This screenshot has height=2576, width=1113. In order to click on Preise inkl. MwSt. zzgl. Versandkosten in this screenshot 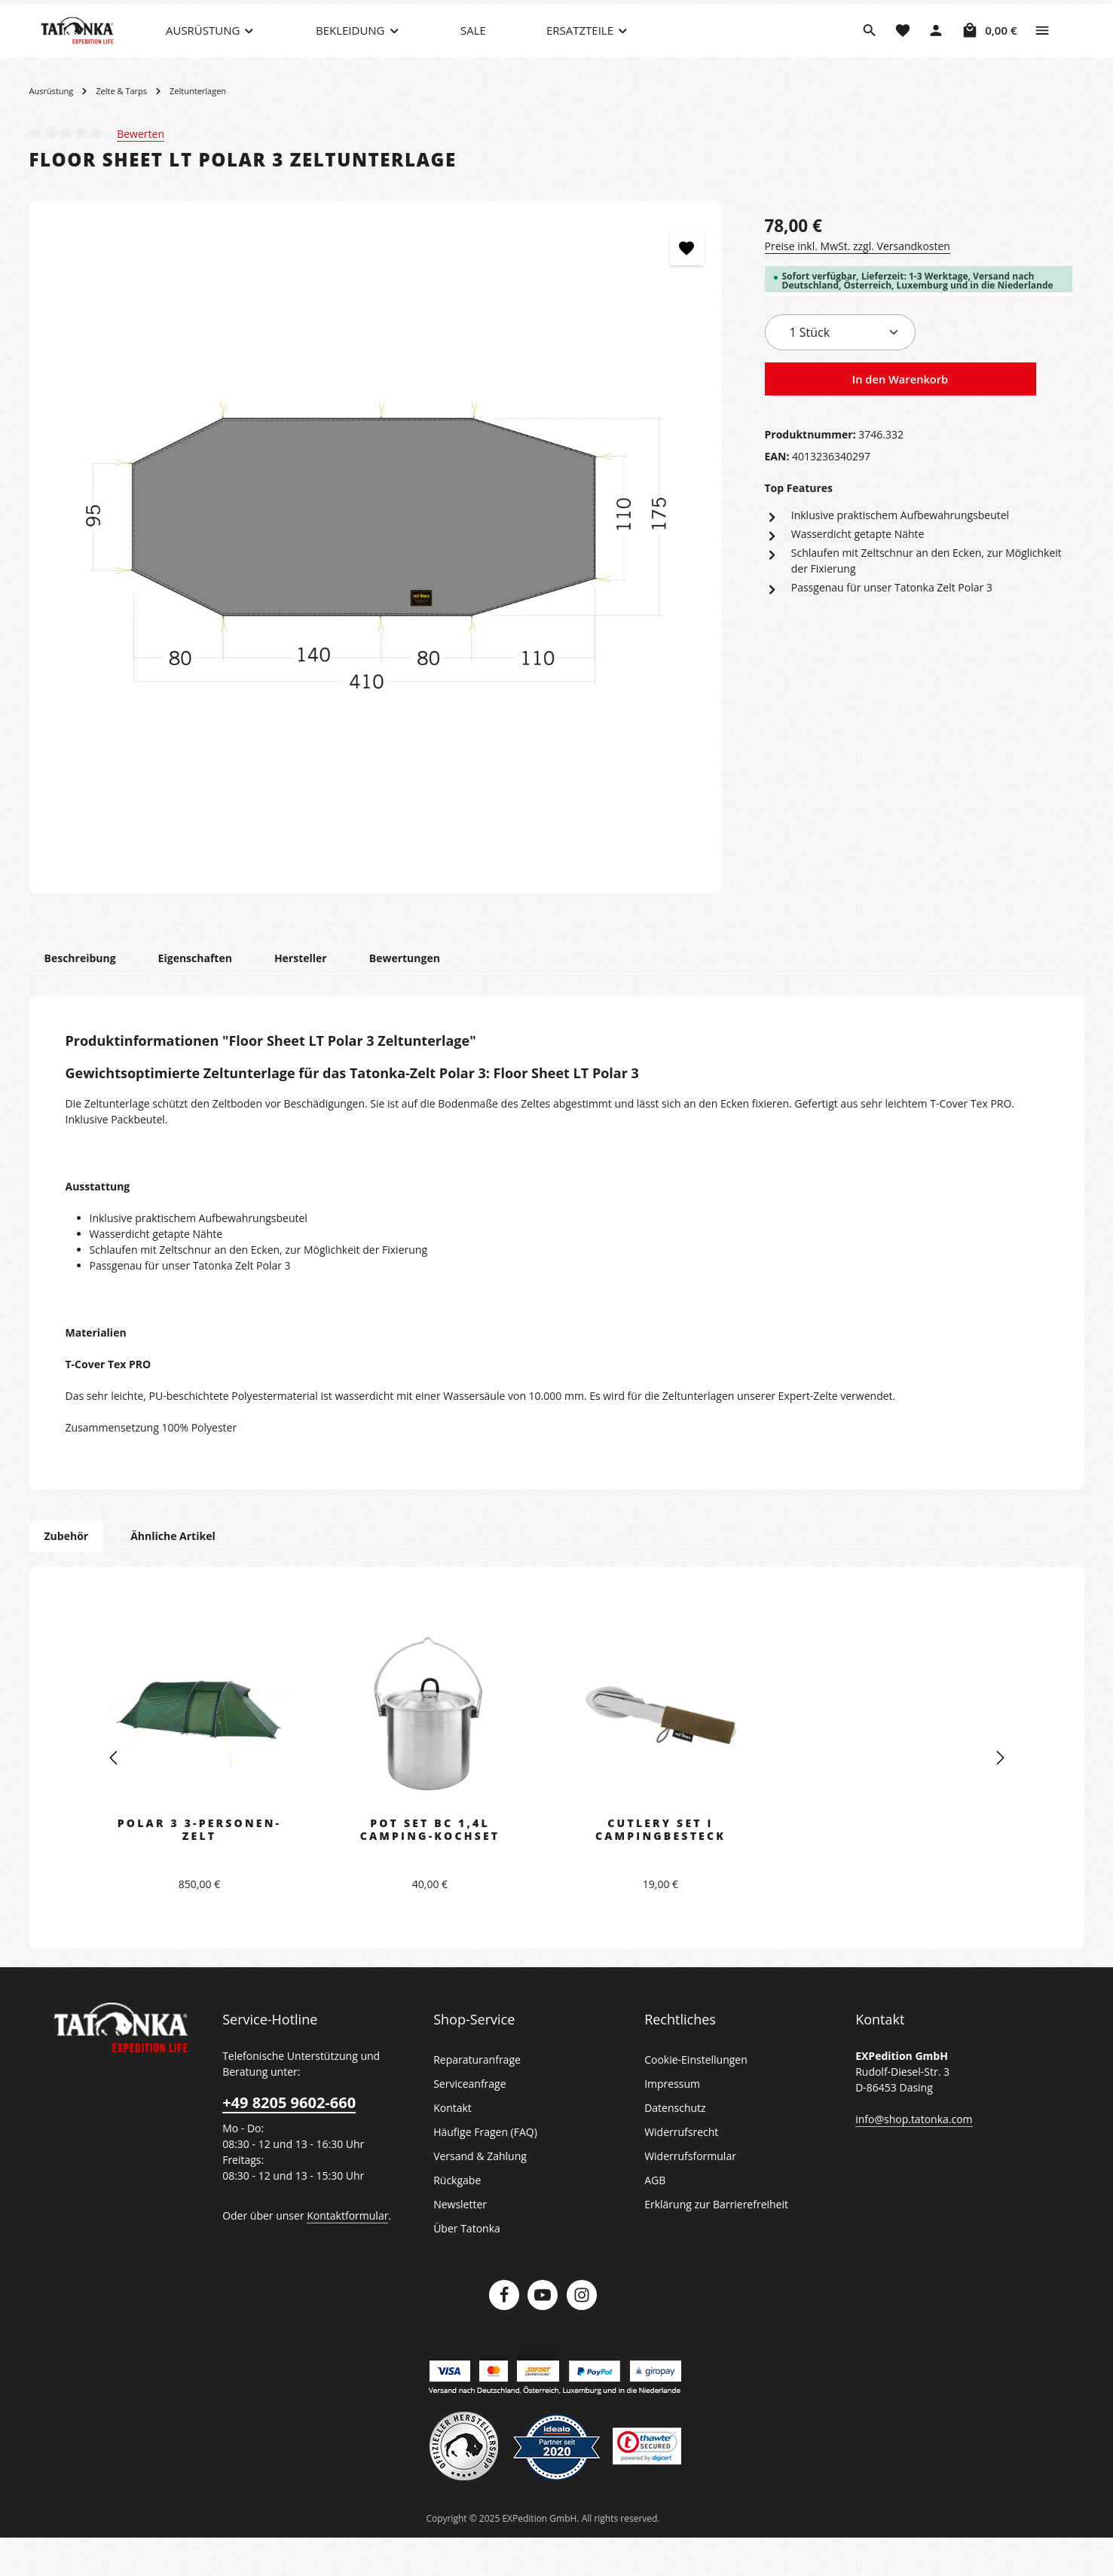, I will do `click(855, 283)`.